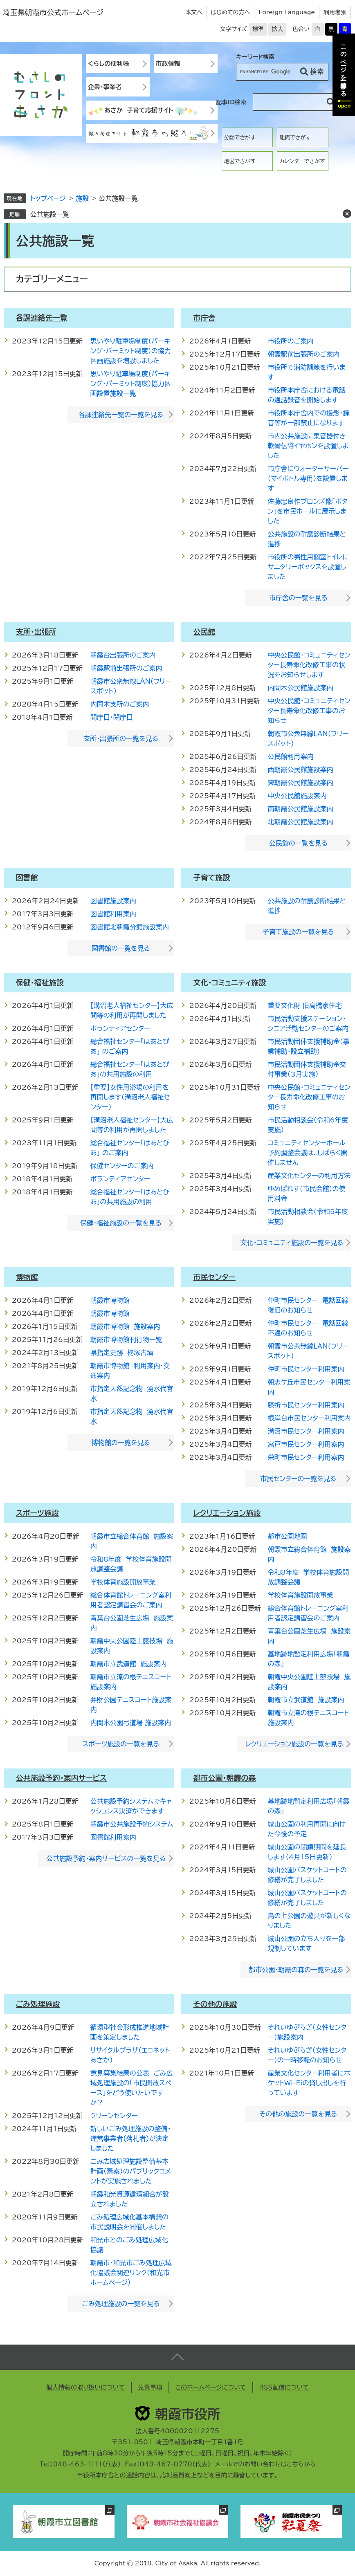 The width and height of the screenshot is (355, 2576). I want to click on 図書館, so click(27, 877).